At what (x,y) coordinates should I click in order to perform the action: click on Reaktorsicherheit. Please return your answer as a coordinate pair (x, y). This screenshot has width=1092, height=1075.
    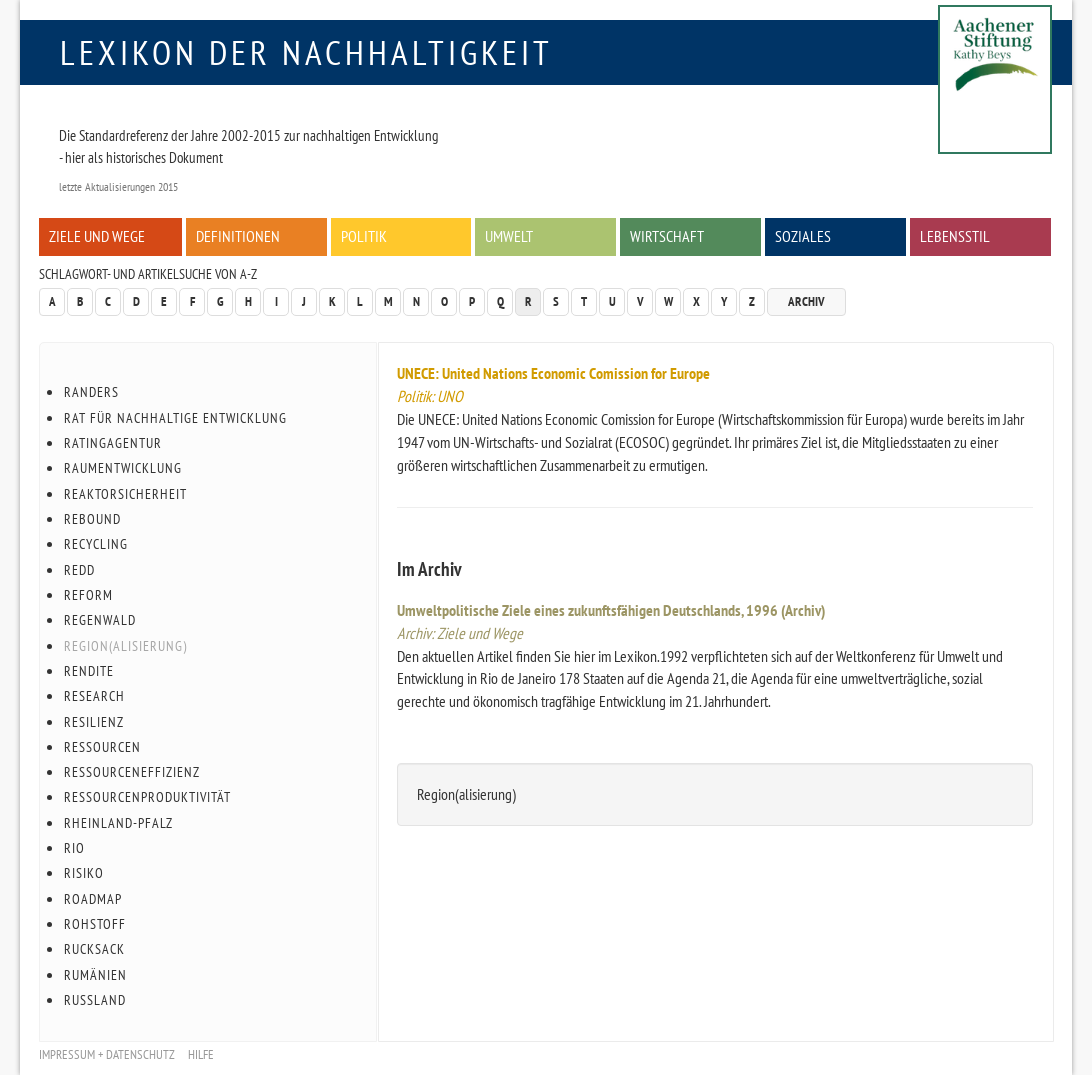
    Looking at the image, I should click on (125, 494).